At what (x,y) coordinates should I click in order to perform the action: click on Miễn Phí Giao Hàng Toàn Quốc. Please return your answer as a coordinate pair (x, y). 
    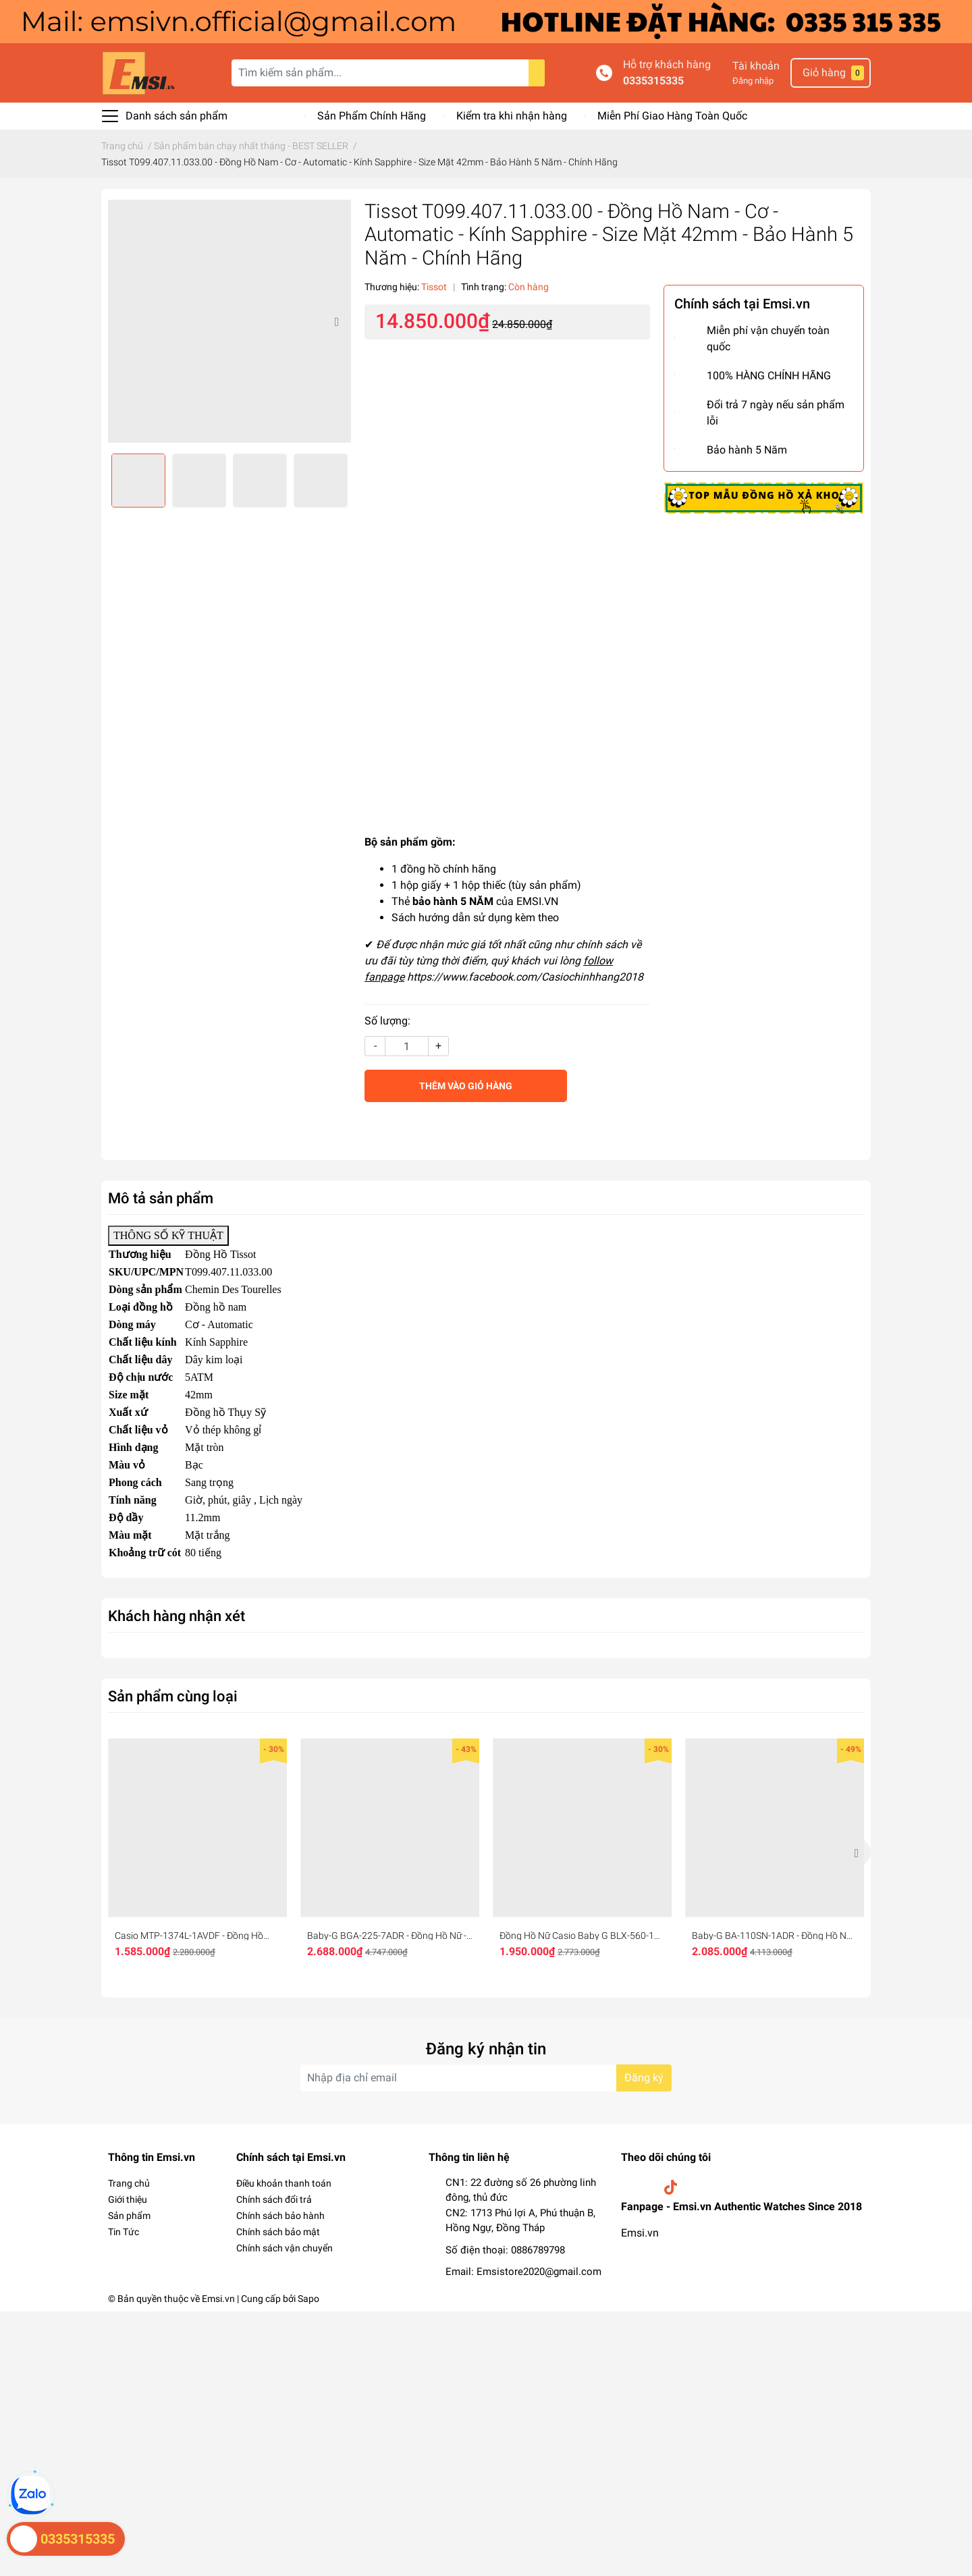
    Looking at the image, I should click on (672, 115).